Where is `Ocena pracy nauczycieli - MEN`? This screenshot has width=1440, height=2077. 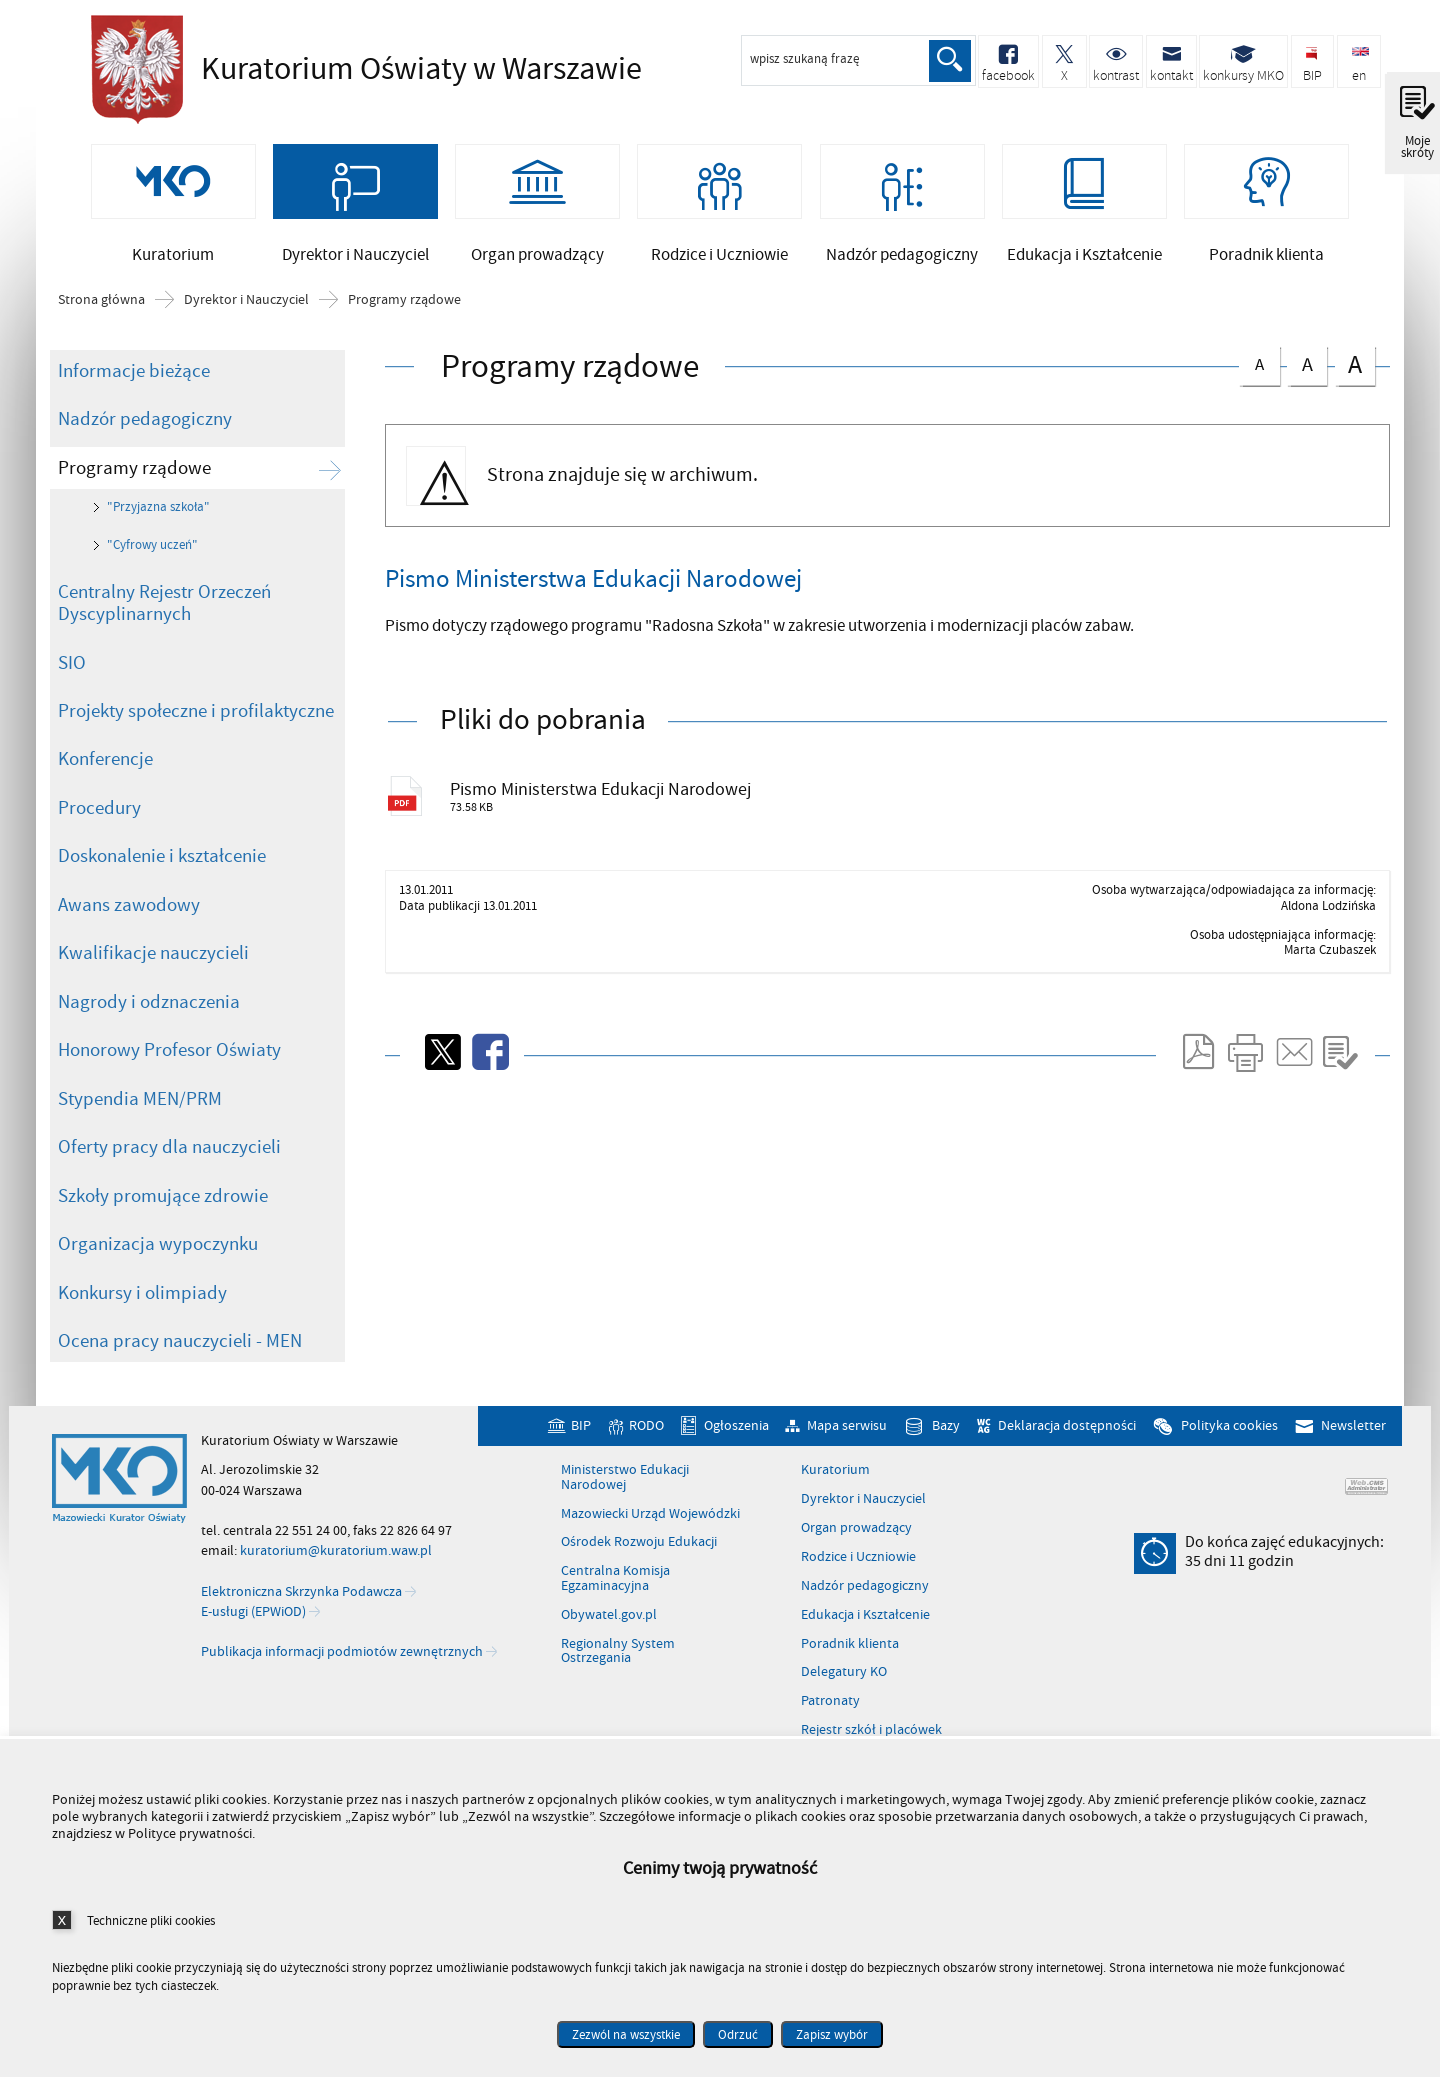
Ocena pracy nauczycieli - MEN is located at coordinates (180, 1373).